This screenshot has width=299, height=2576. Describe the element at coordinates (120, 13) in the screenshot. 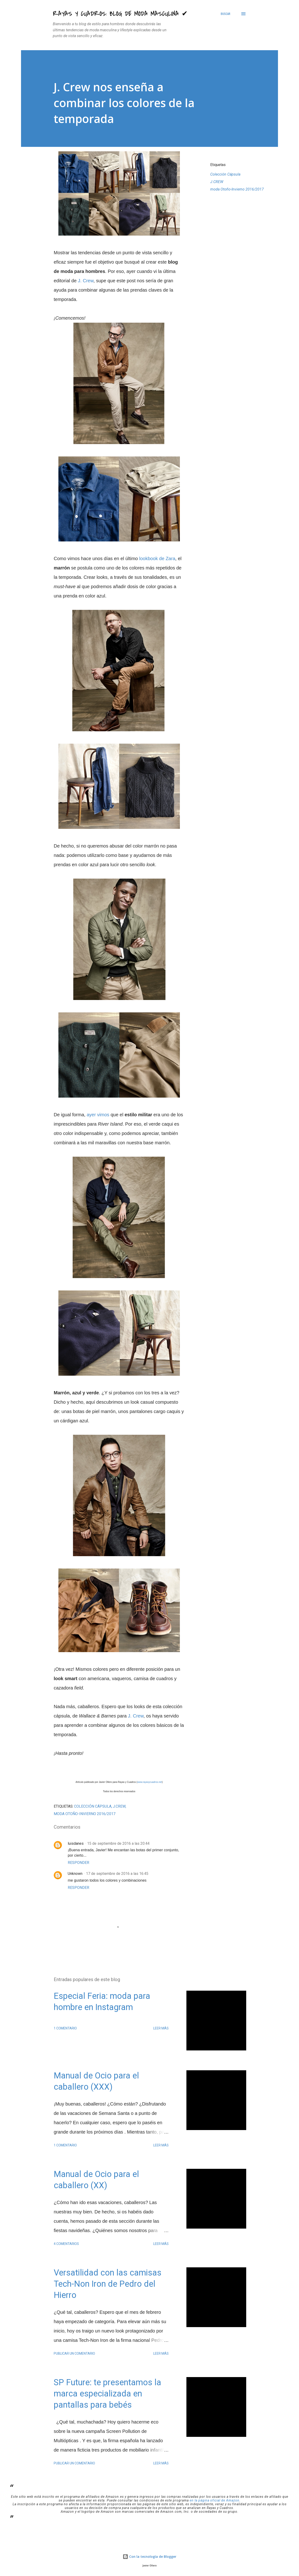

I see `Rayas y Cuadros: Blog de Moda Masculina ✔` at that location.